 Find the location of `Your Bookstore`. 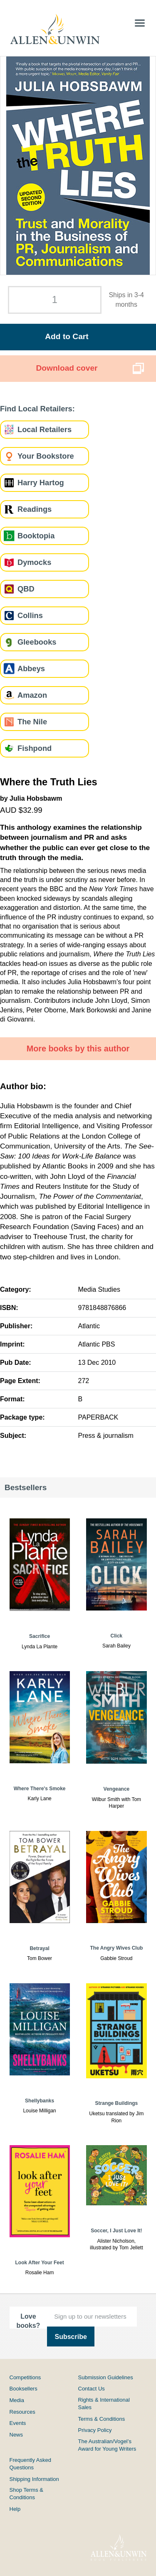

Your Bookstore is located at coordinates (45, 456).